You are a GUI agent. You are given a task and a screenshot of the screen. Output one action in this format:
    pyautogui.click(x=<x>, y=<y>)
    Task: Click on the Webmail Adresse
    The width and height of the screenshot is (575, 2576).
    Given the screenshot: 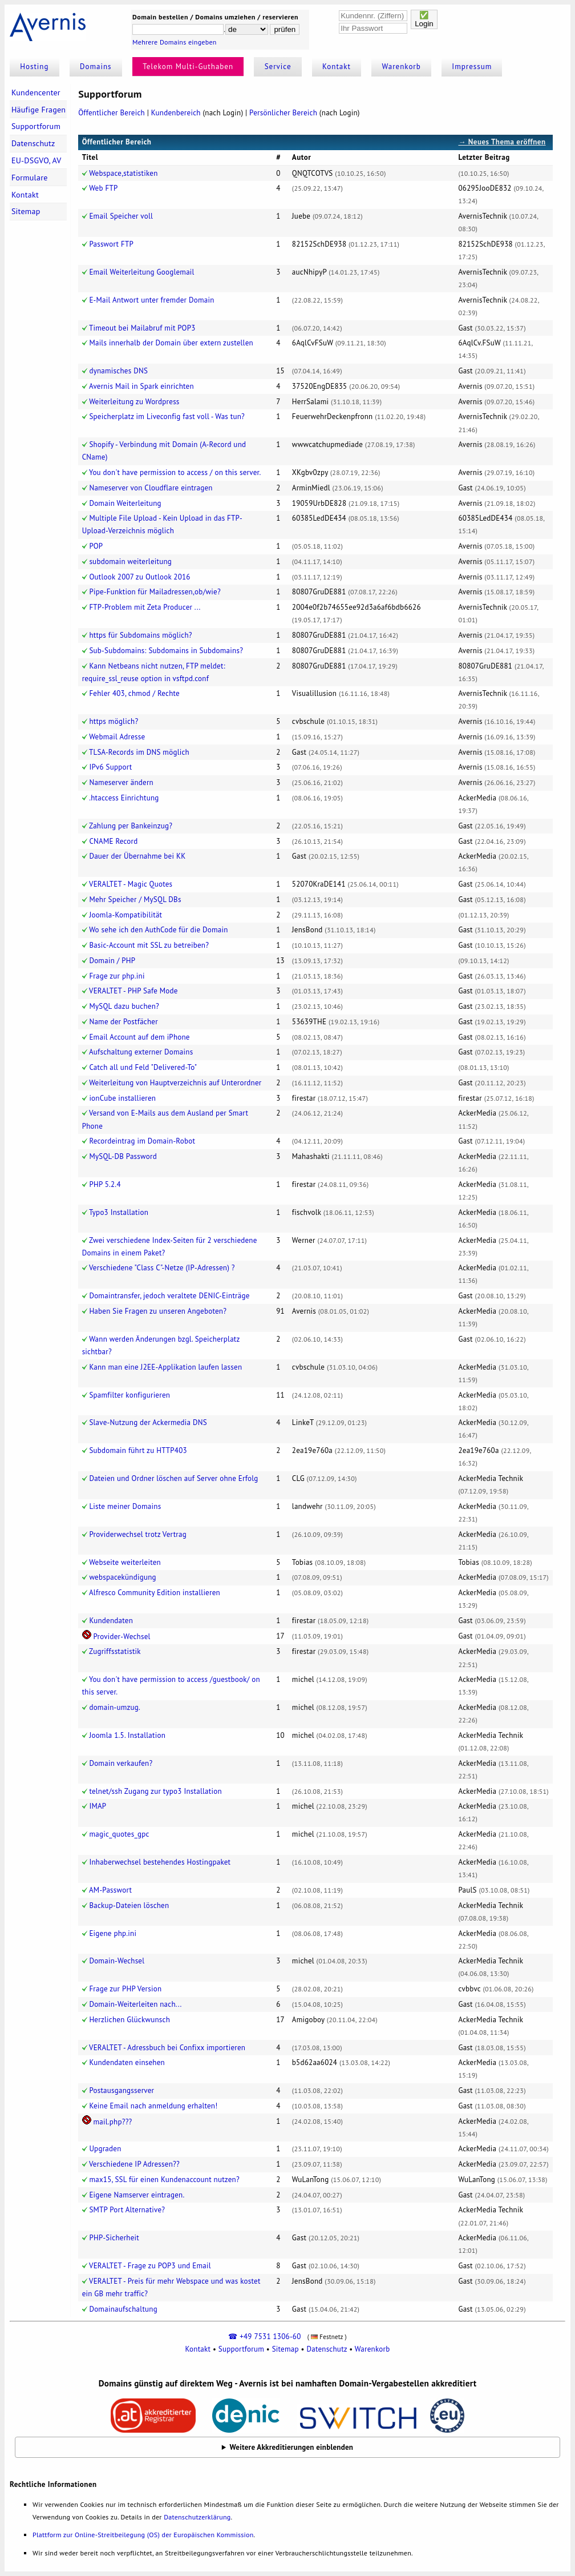 What is the action you would take?
    pyautogui.click(x=117, y=737)
    